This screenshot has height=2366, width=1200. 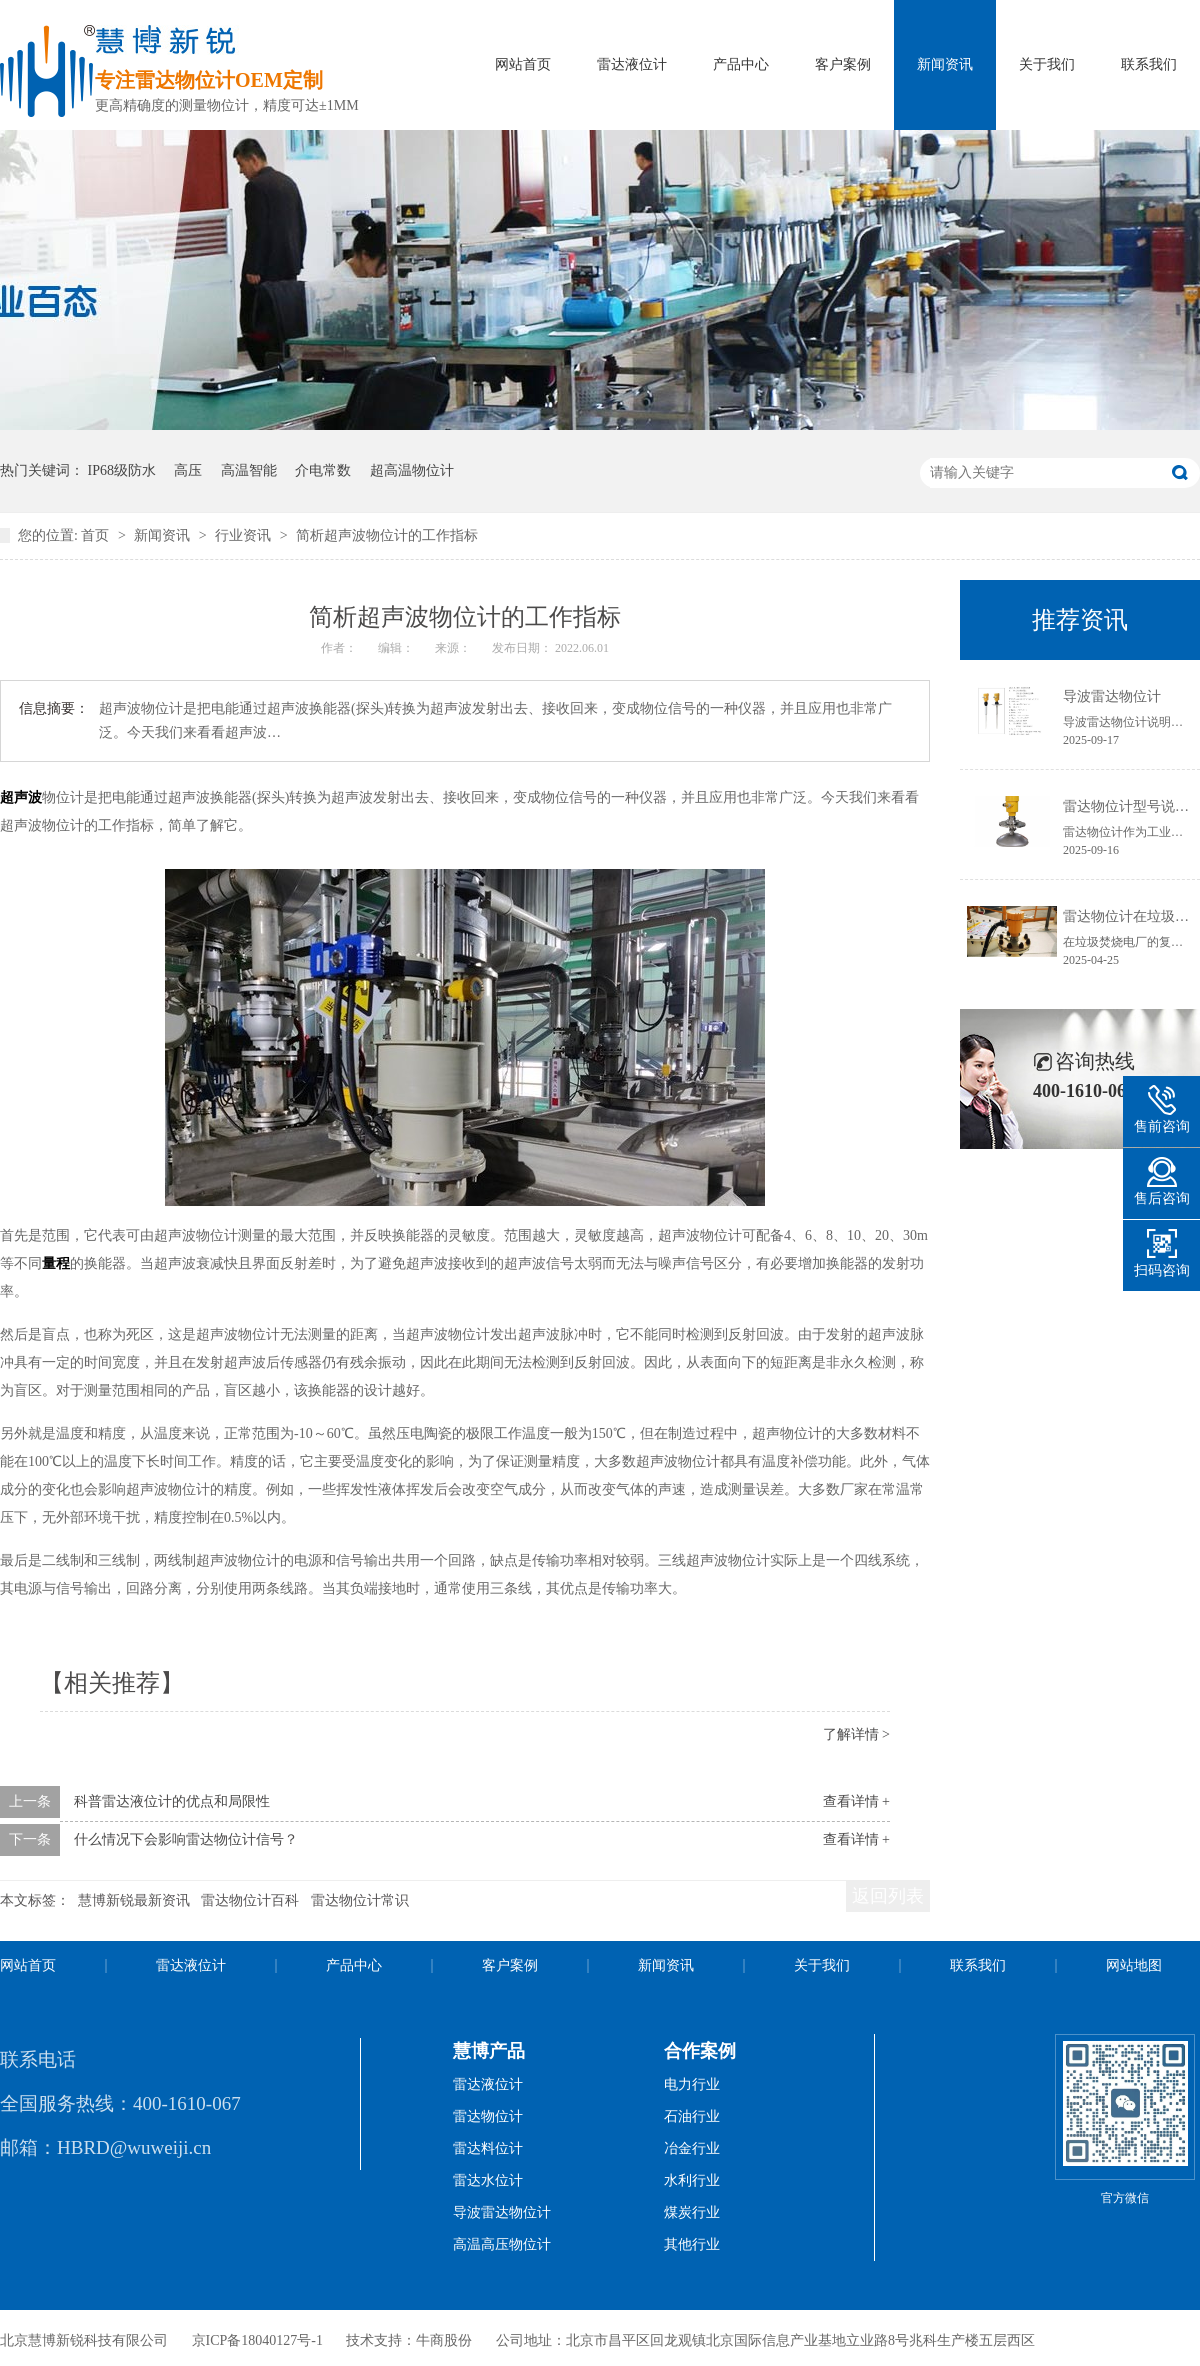 I want to click on 雷达料位计, so click(x=488, y=2148).